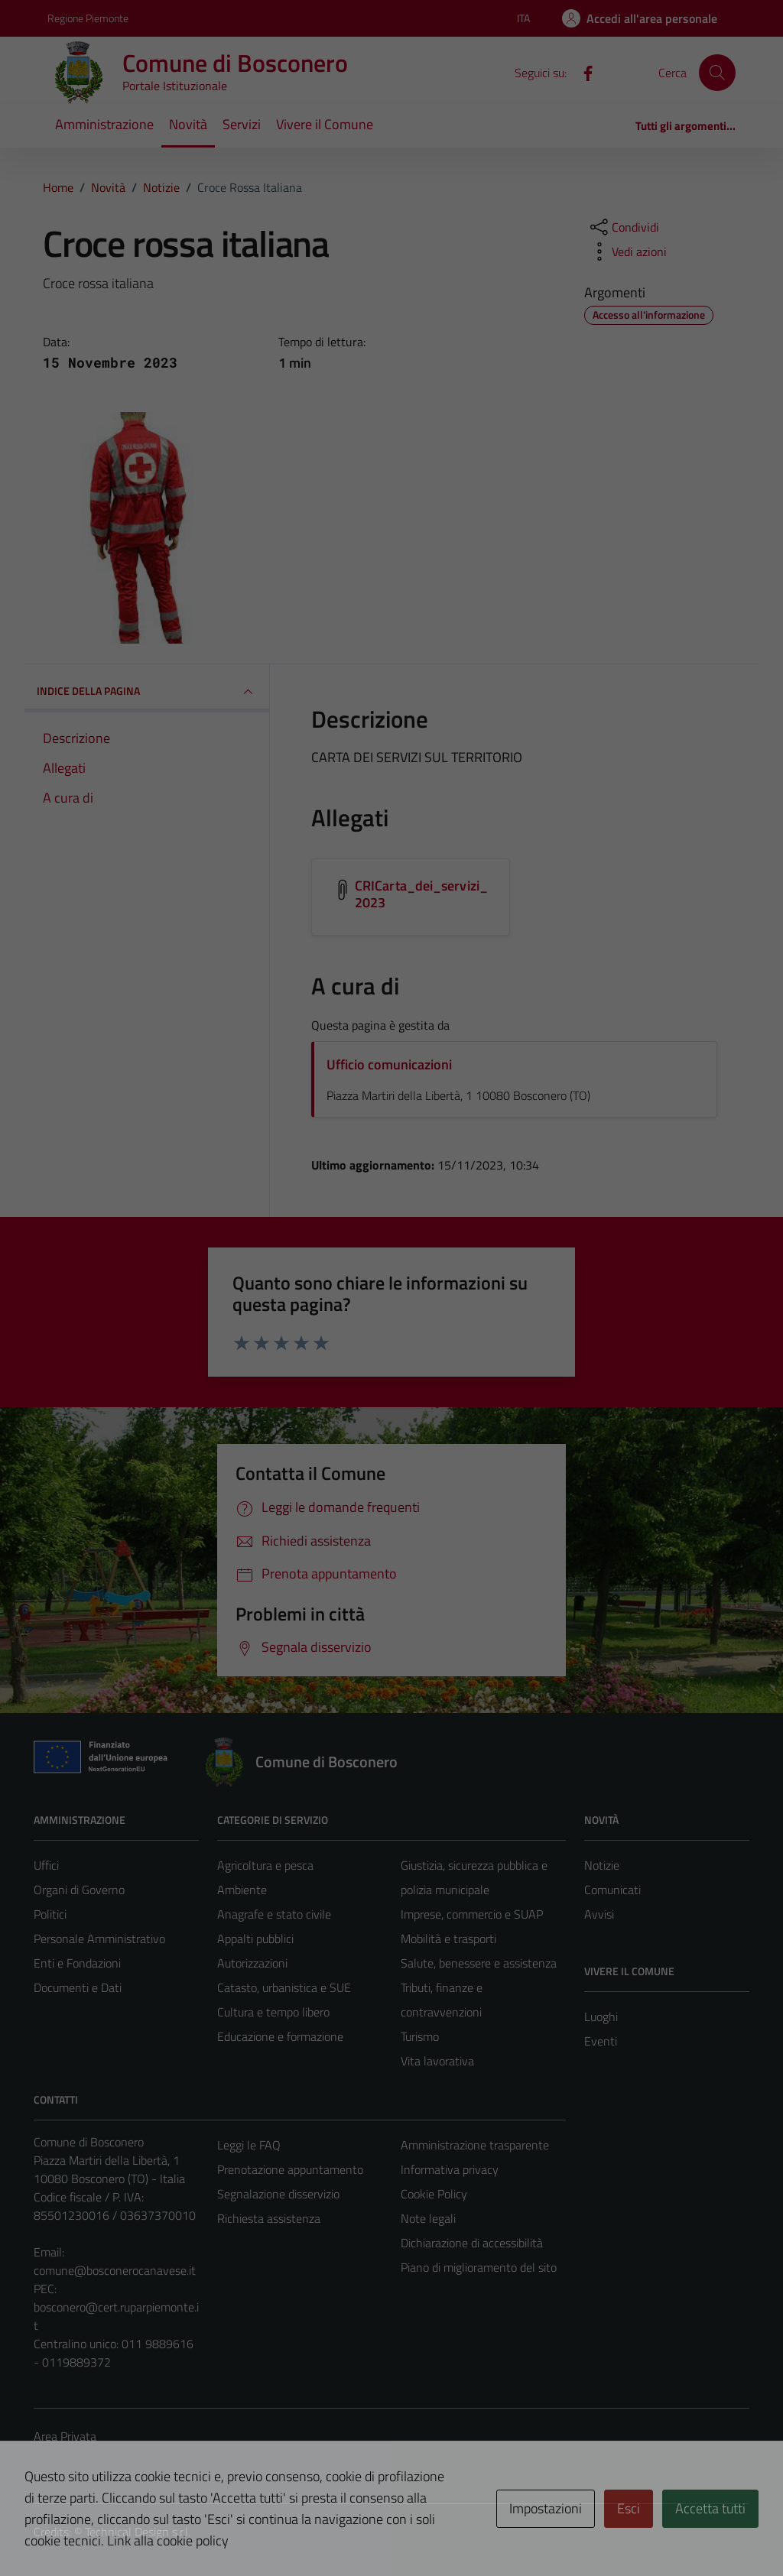 This screenshot has width=783, height=2576. Describe the element at coordinates (188, 124) in the screenshot. I see `Novità` at that location.